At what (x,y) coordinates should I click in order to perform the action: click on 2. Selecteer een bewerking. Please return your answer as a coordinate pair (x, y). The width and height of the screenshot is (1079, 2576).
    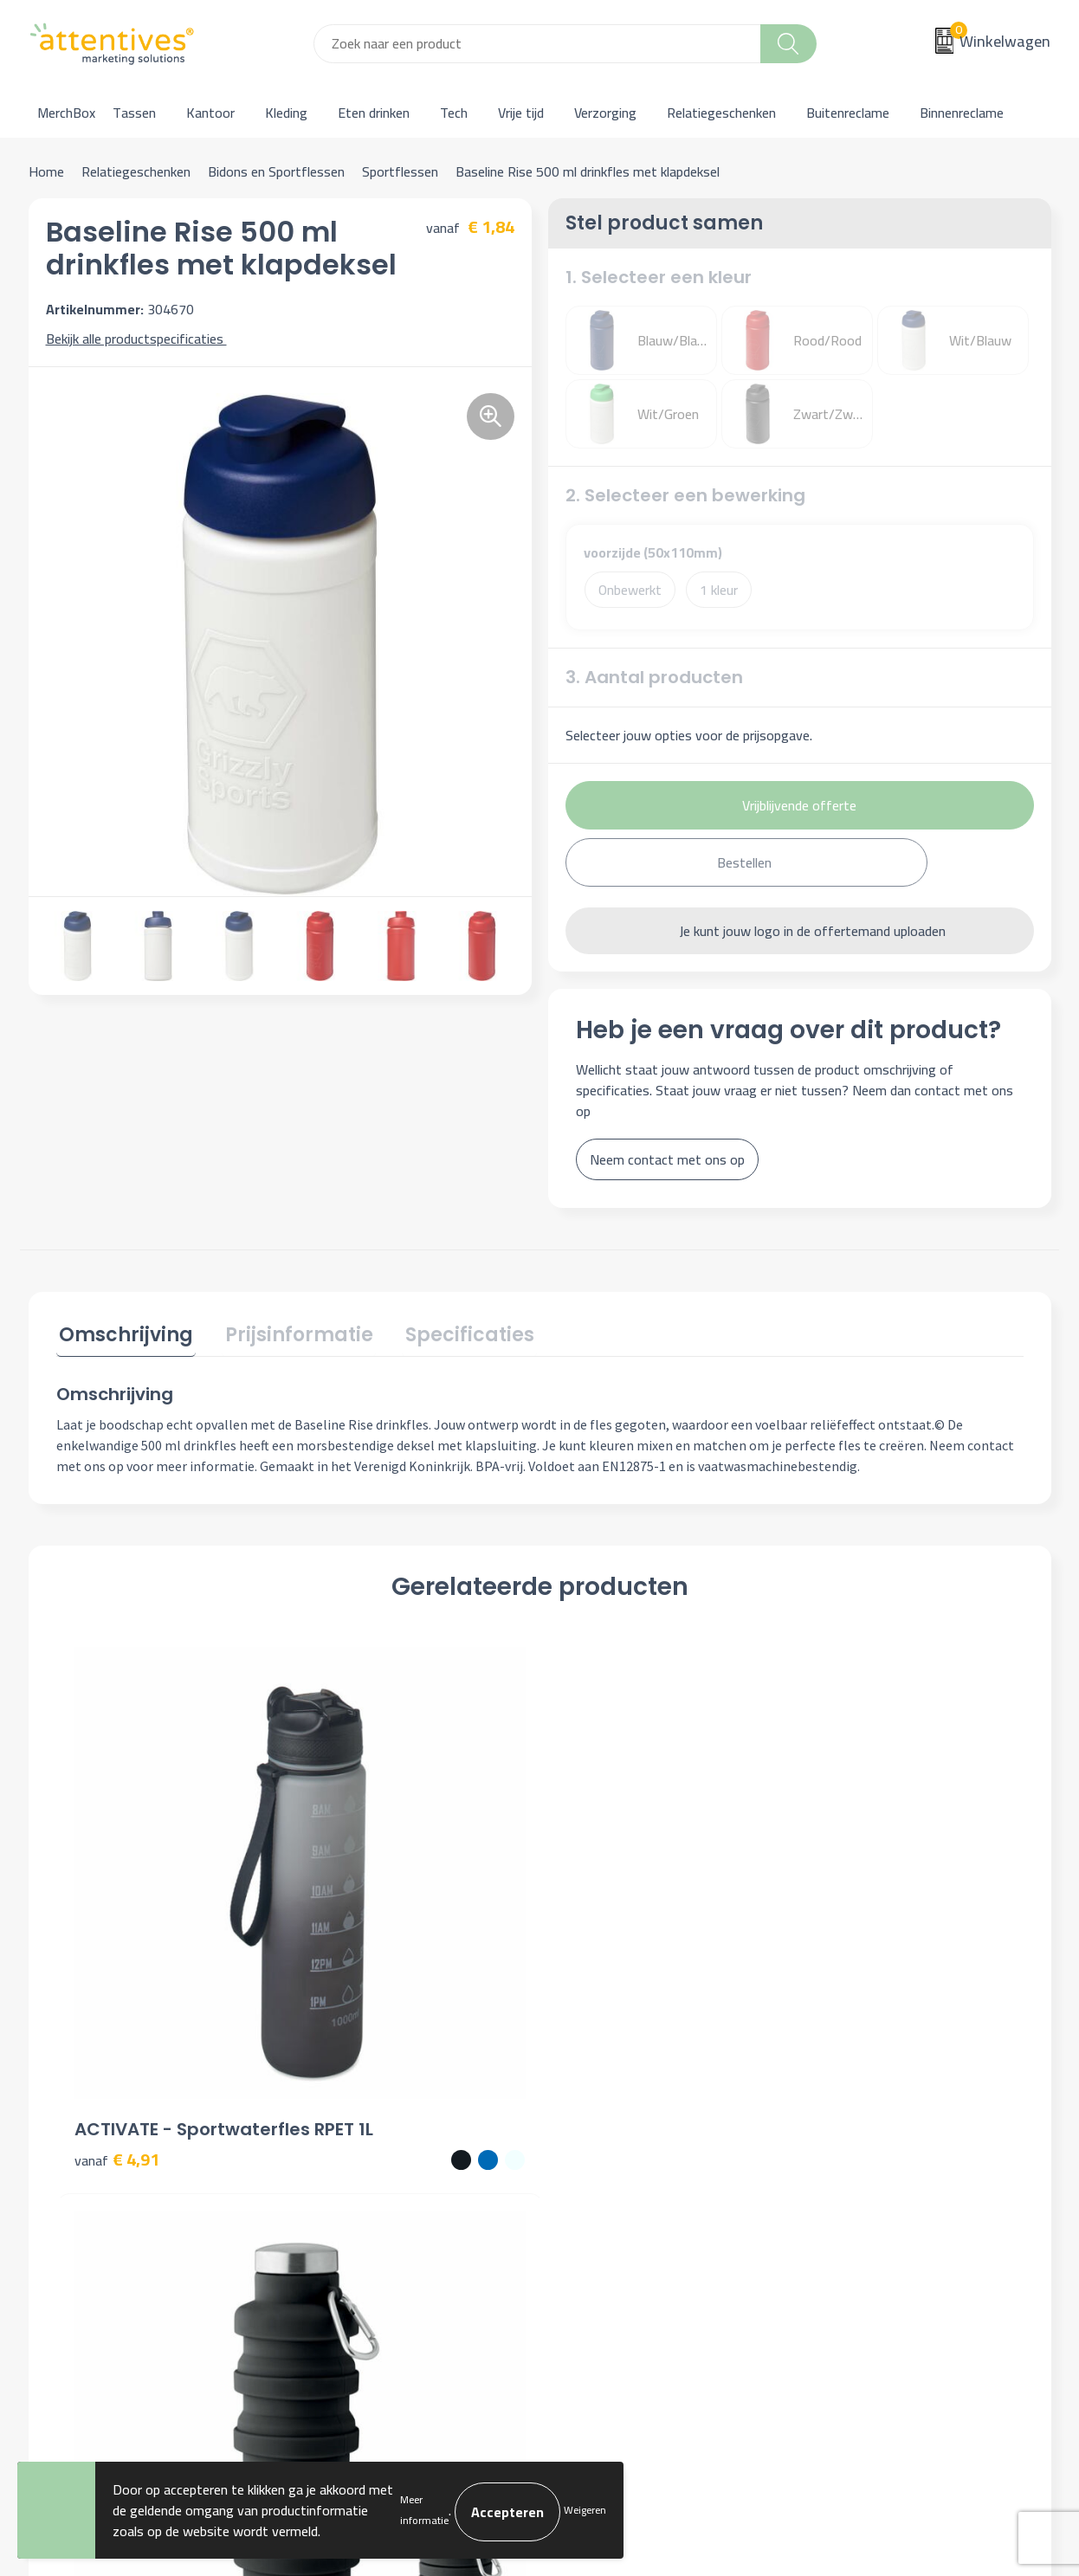
    Looking at the image, I should click on (685, 495).